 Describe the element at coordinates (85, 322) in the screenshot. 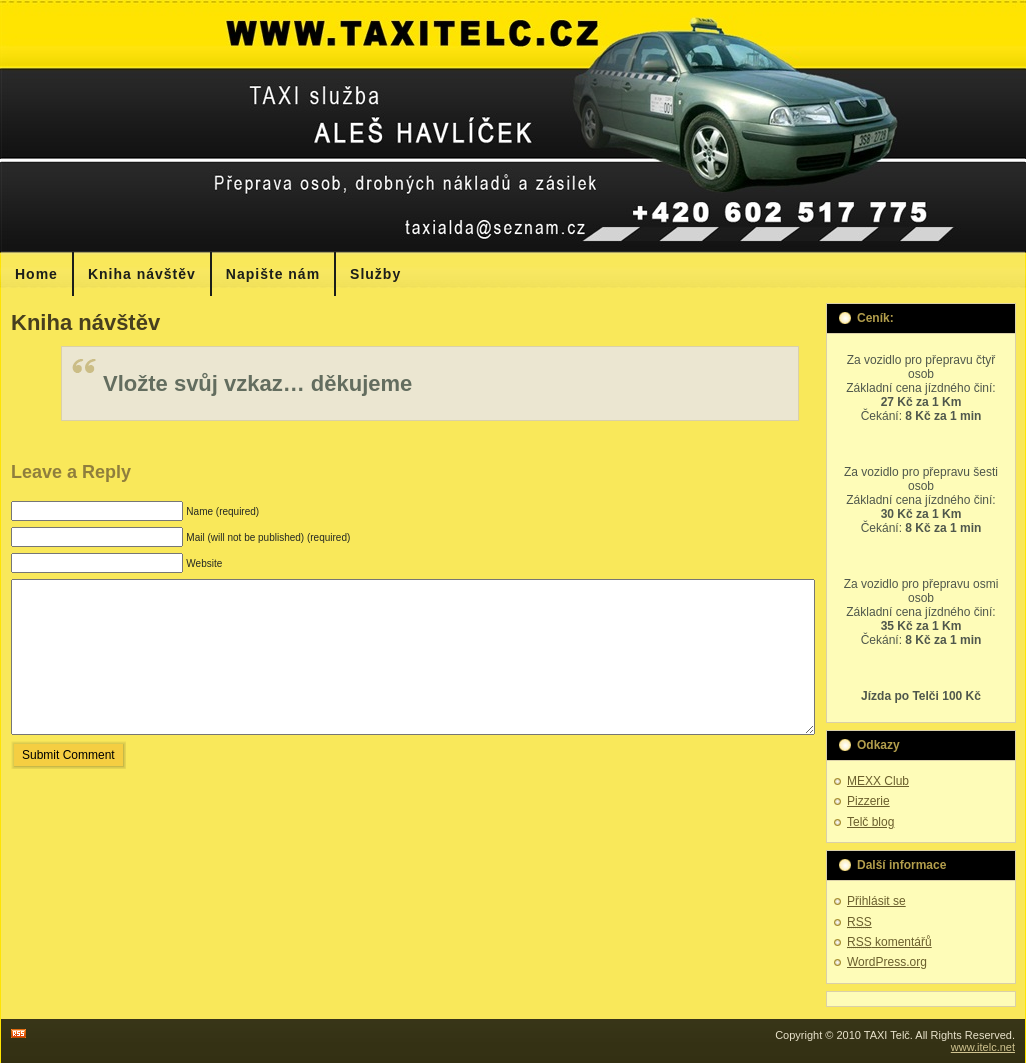

I see `Kniha návštěv` at that location.